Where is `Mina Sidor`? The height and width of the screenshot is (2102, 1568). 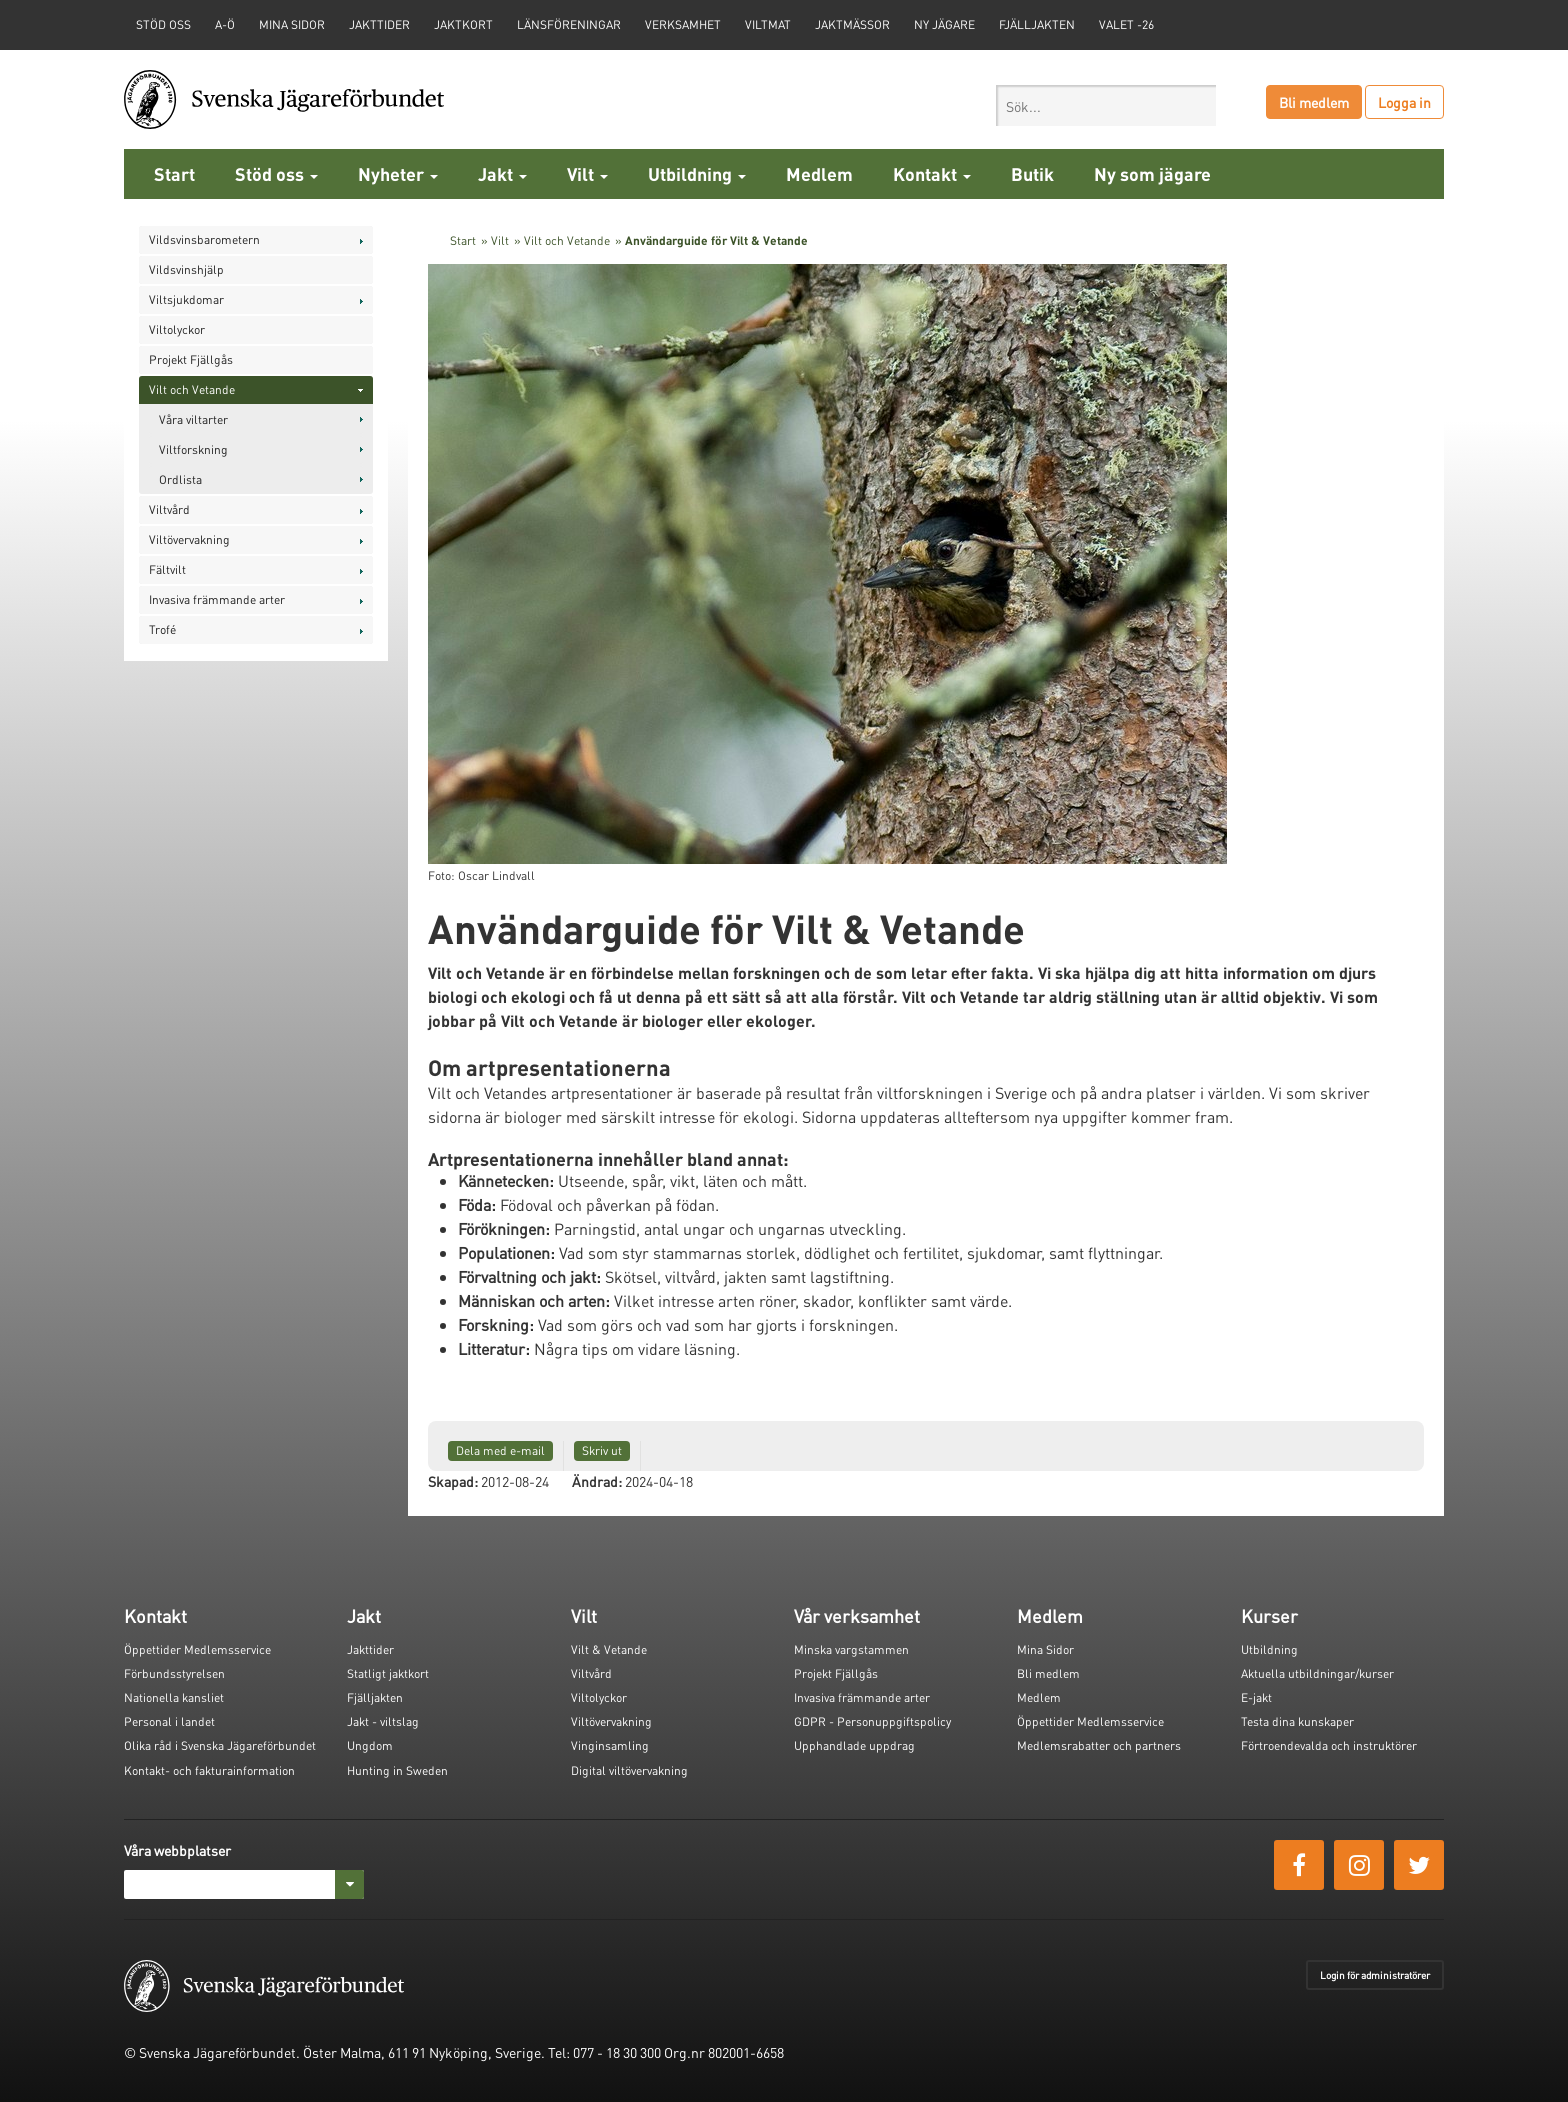
Mina Sidor is located at coordinates (1045, 1649).